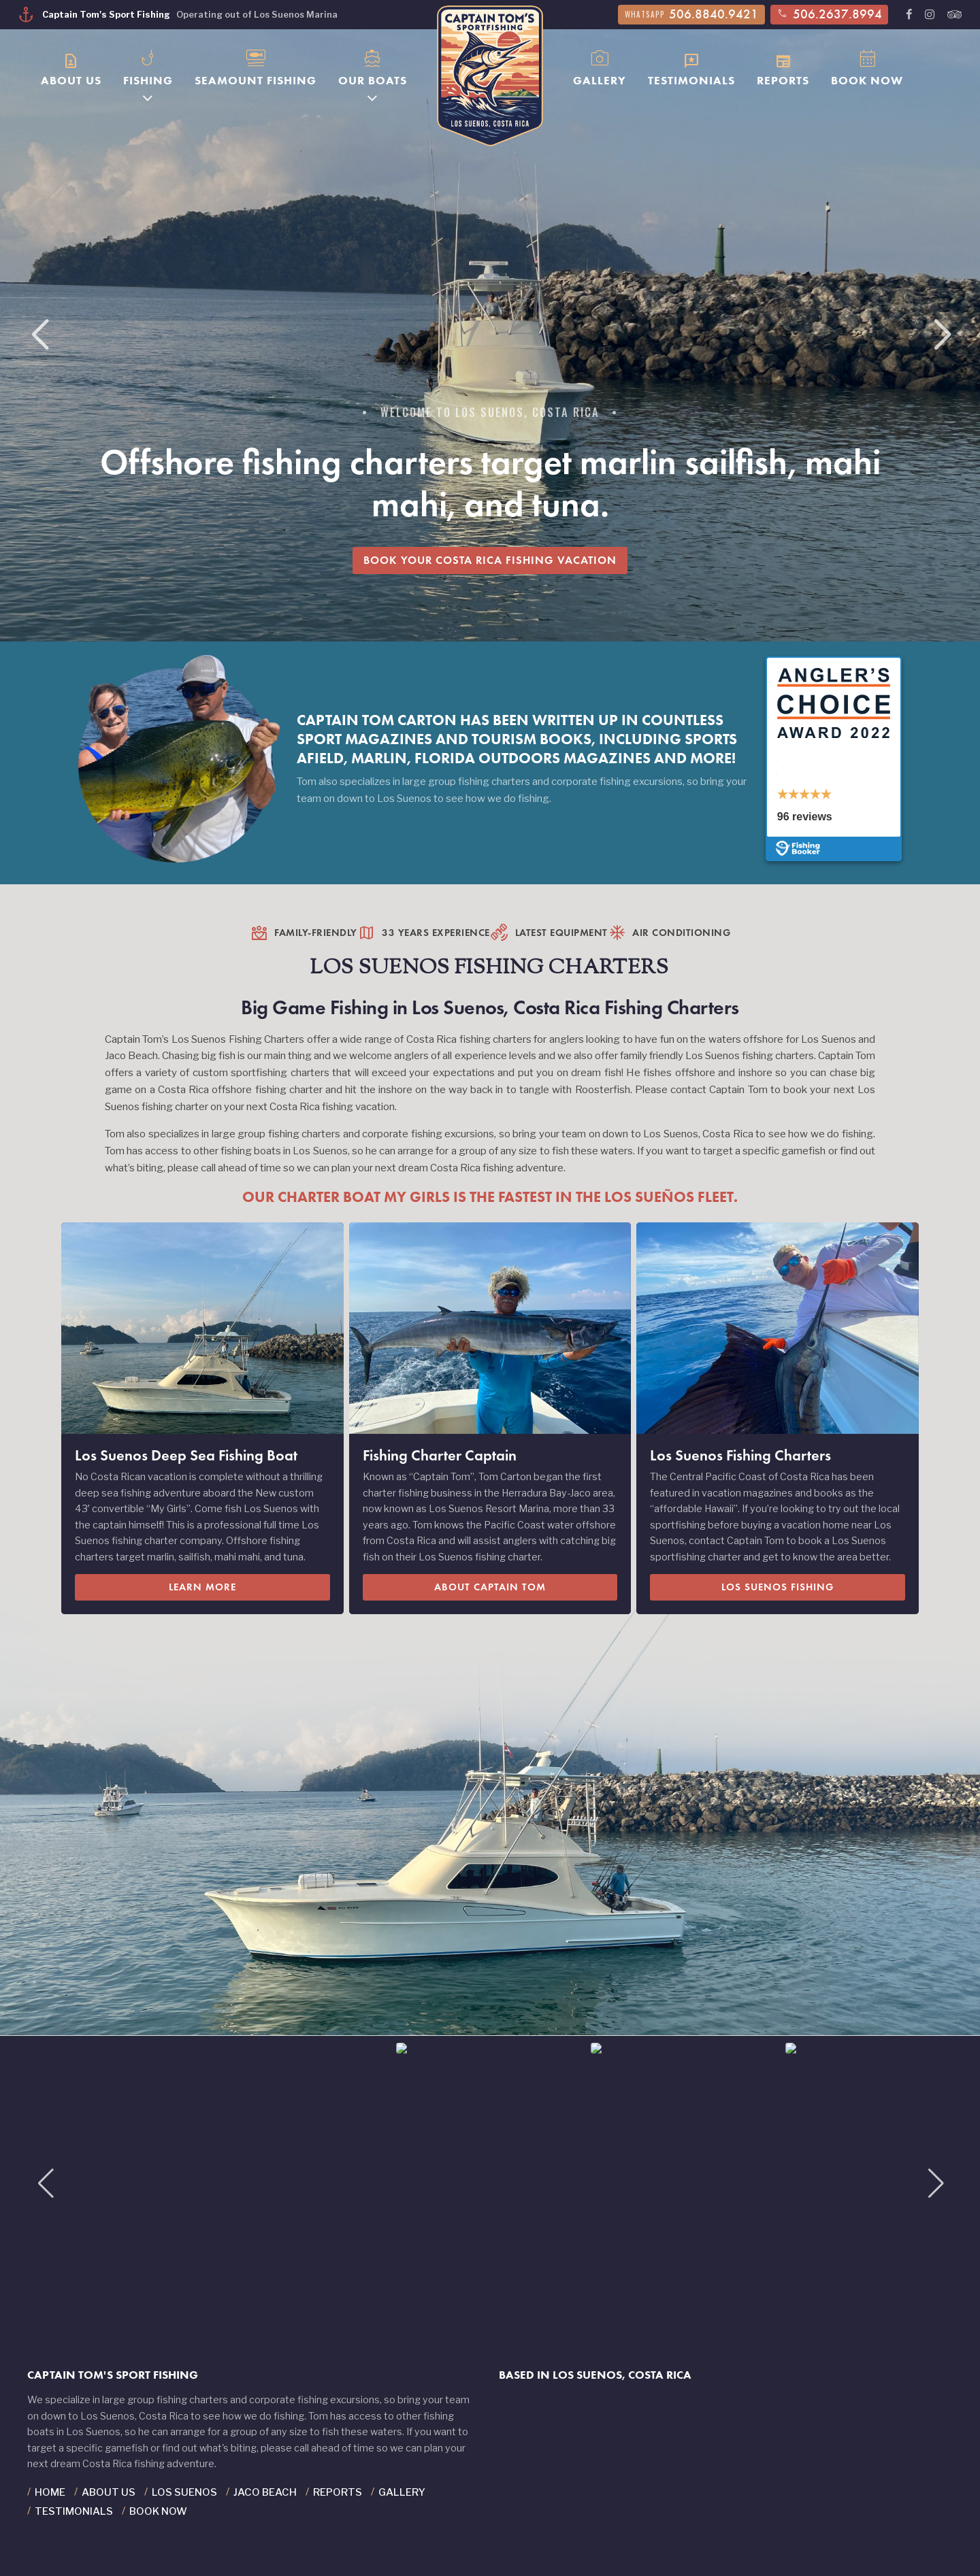  I want to click on Jaco Beach, so click(265, 2492).